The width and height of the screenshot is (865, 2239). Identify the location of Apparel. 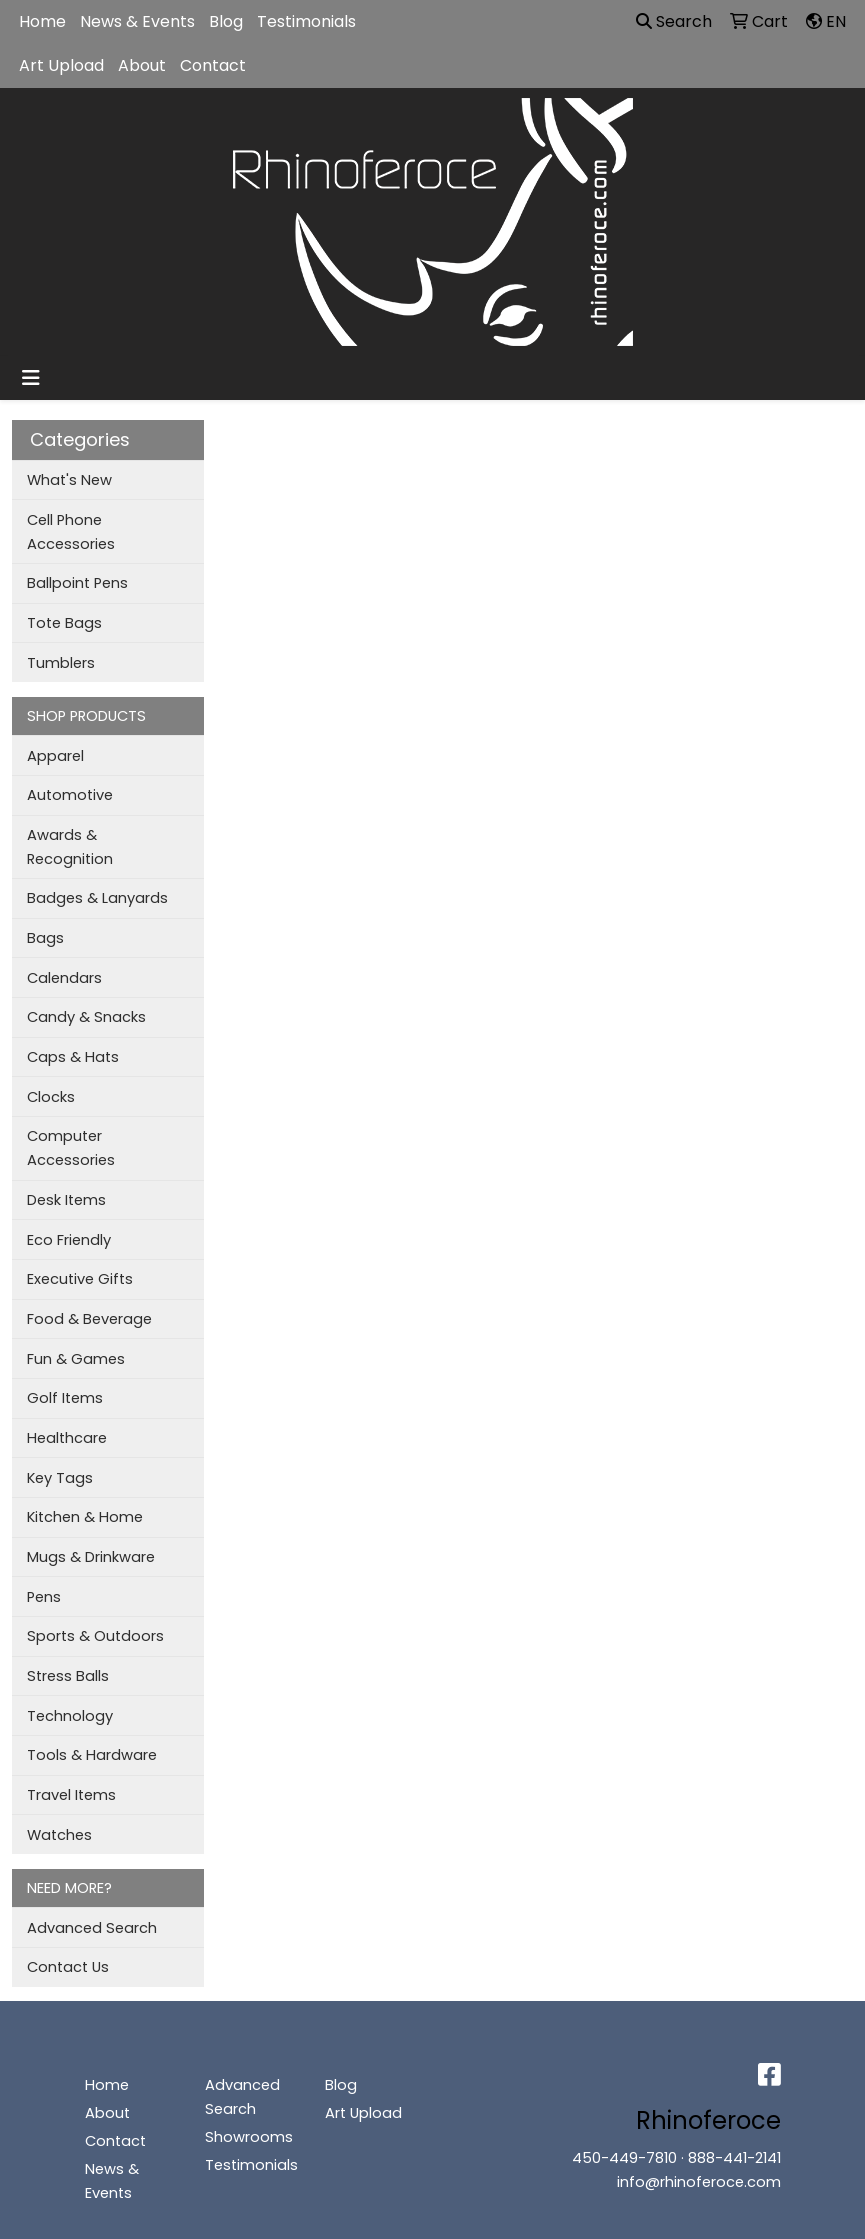
(55, 756).